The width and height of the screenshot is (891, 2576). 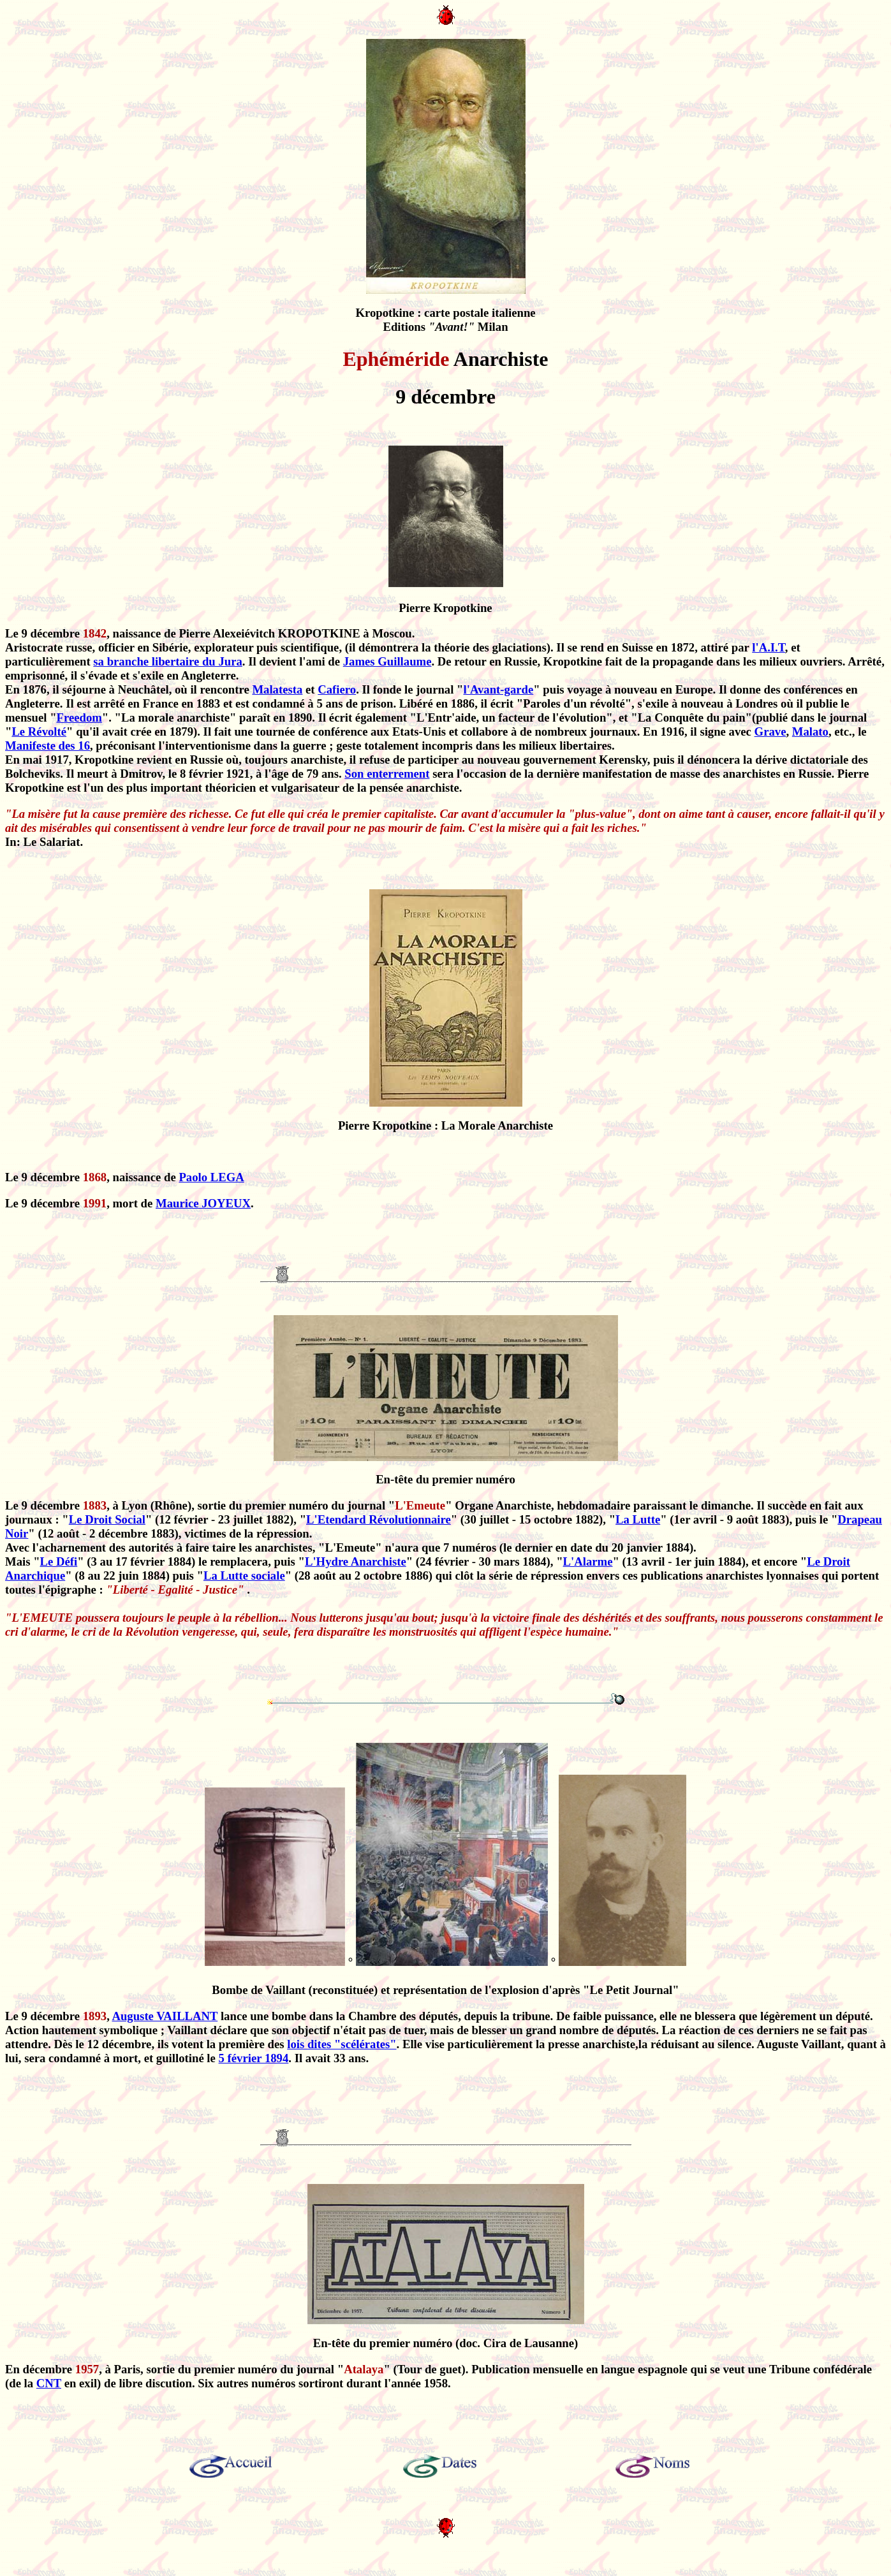 I want to click on Malatesta, so click(x=277, y=689).